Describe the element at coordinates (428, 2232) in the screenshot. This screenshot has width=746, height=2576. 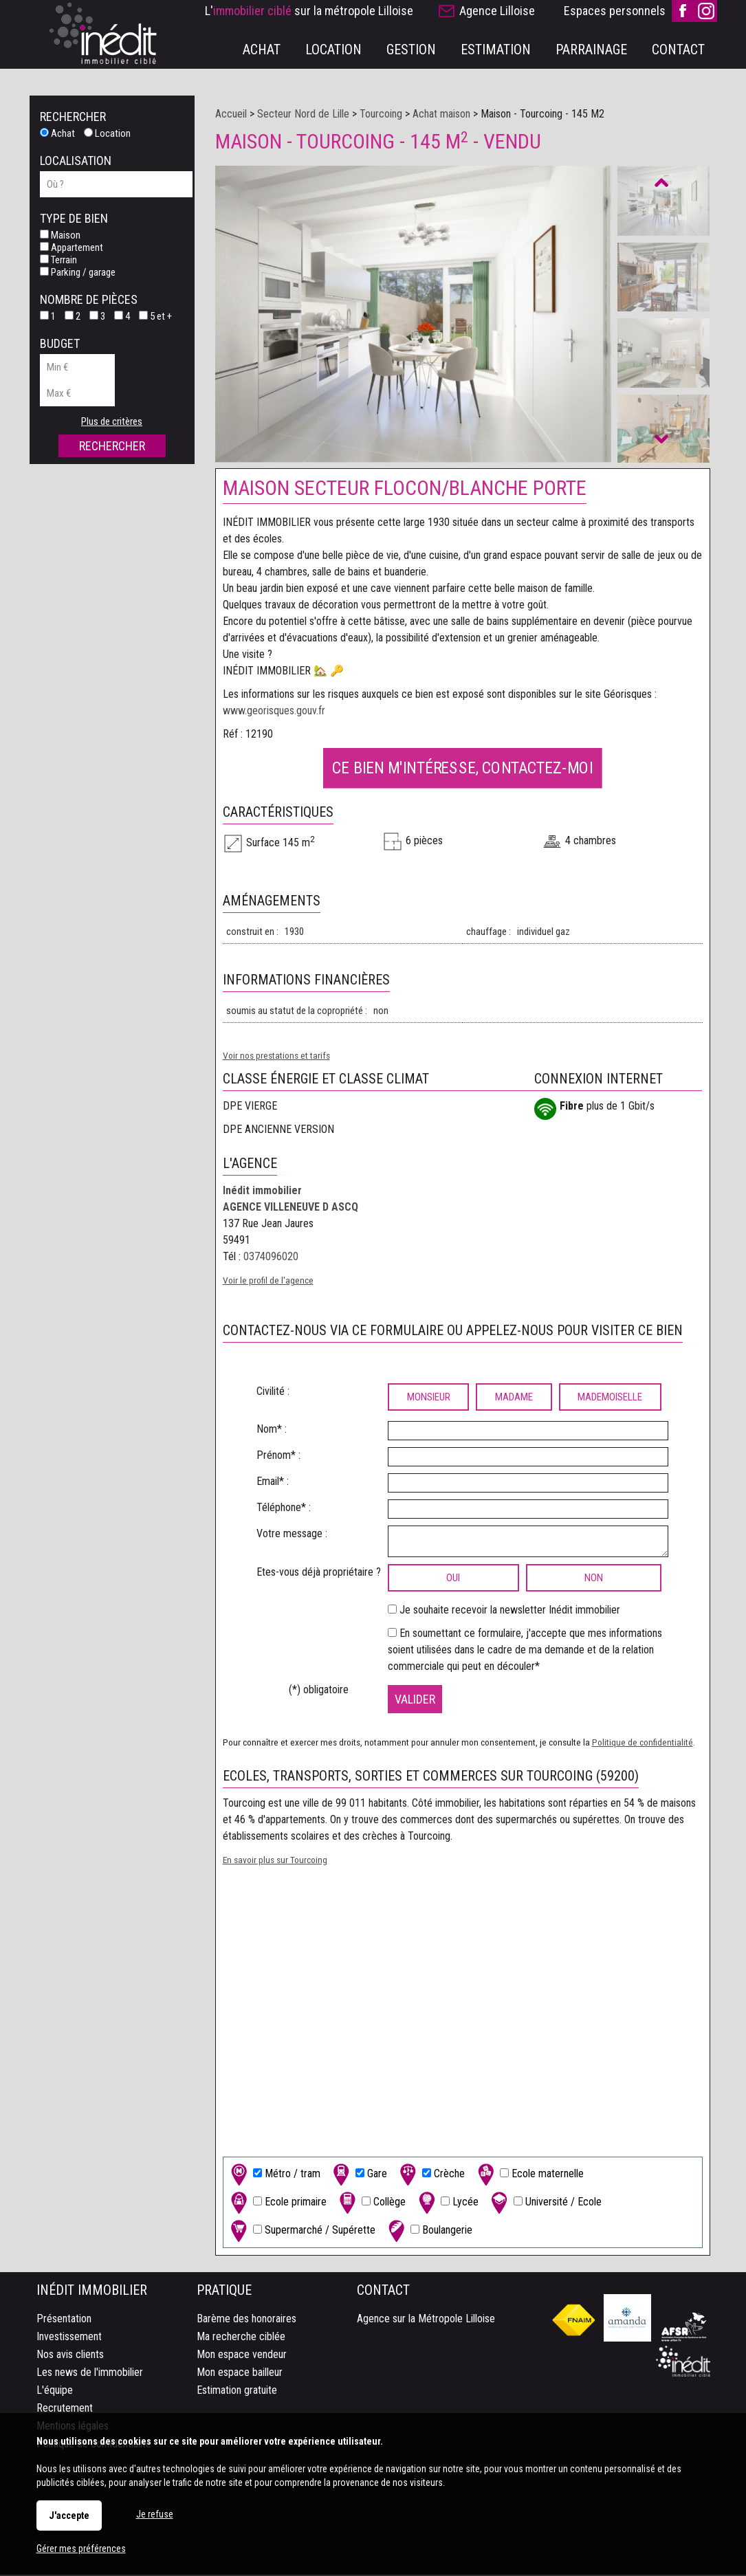
I see `Boulangerie` at that location.